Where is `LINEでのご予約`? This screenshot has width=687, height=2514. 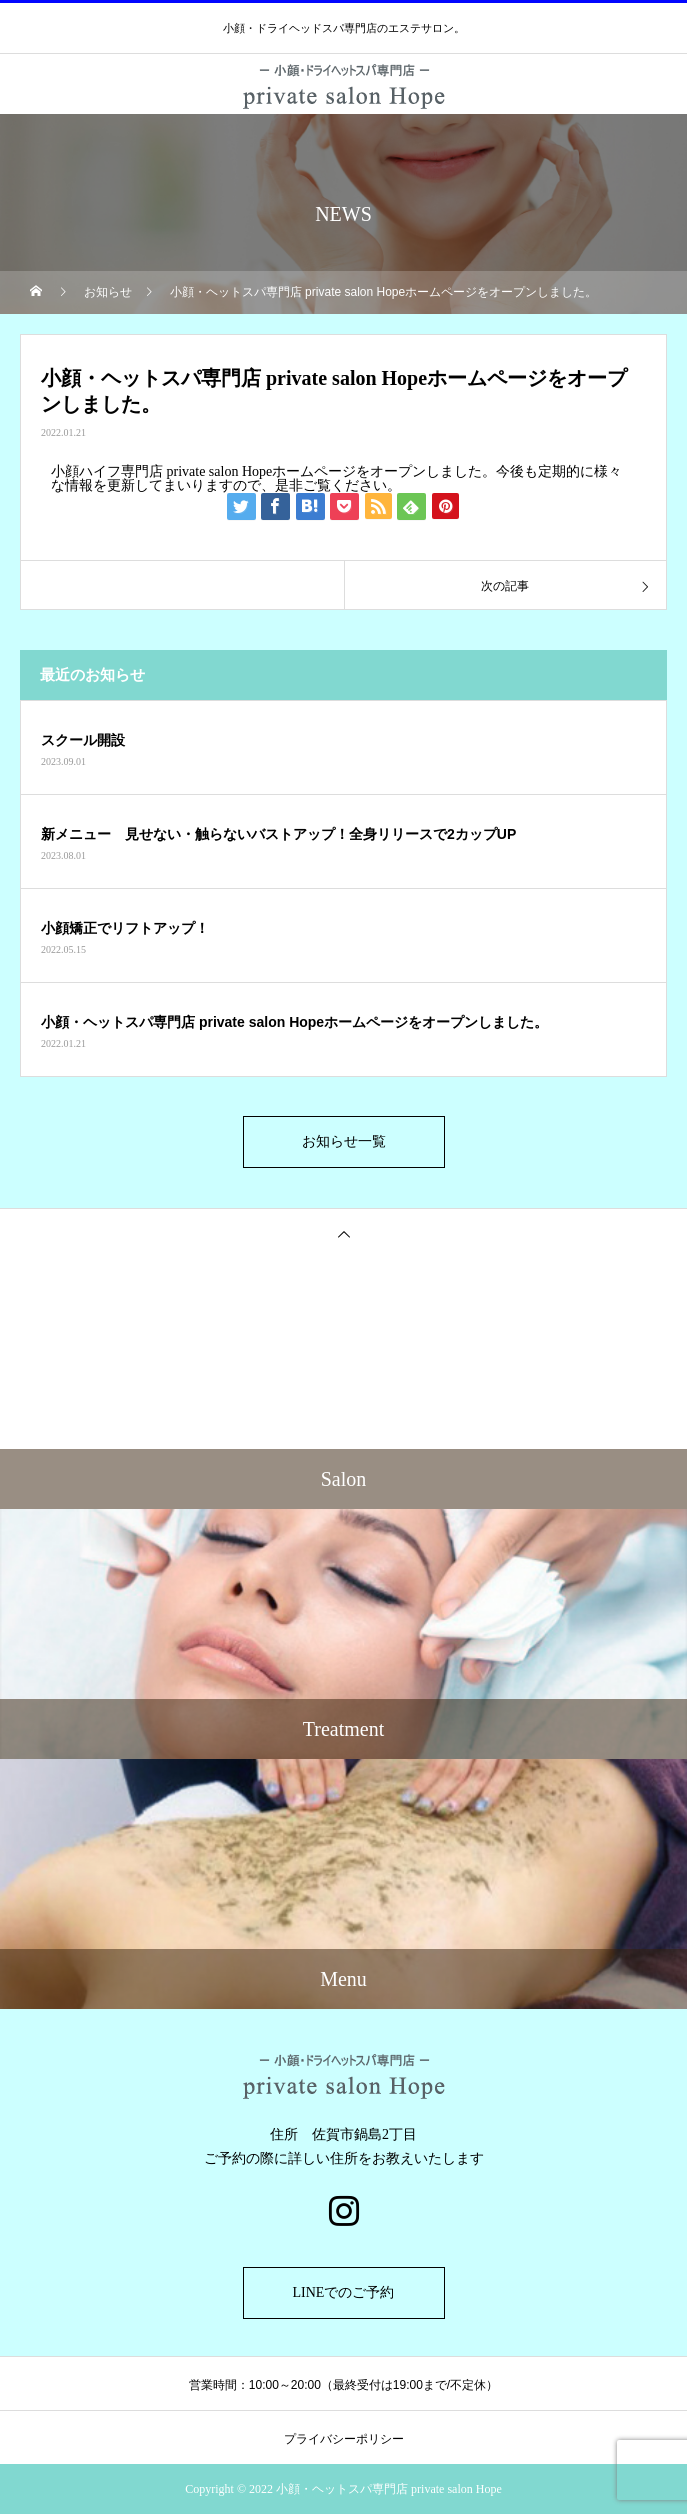 LINEでのご予約 is located at coordinates (344, 2292).